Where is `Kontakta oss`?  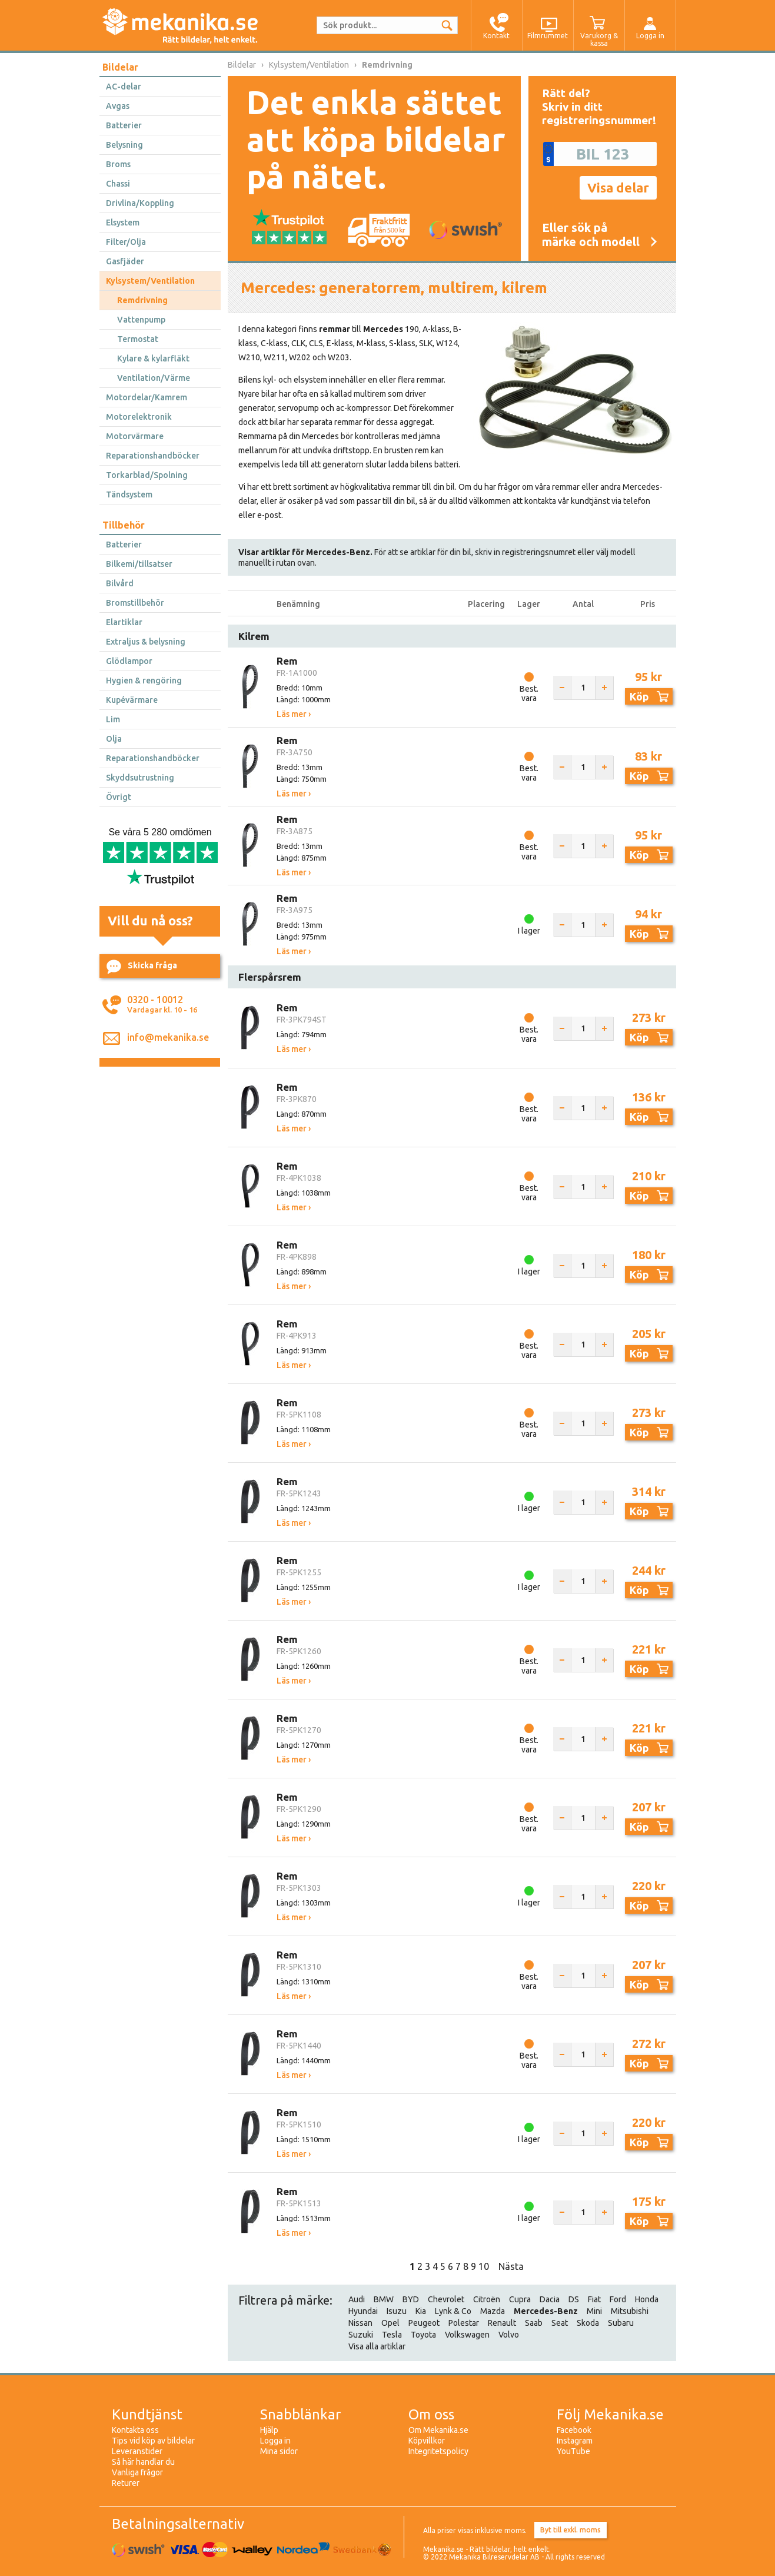 Kontakta oss is located at coordinates (135, 2430).